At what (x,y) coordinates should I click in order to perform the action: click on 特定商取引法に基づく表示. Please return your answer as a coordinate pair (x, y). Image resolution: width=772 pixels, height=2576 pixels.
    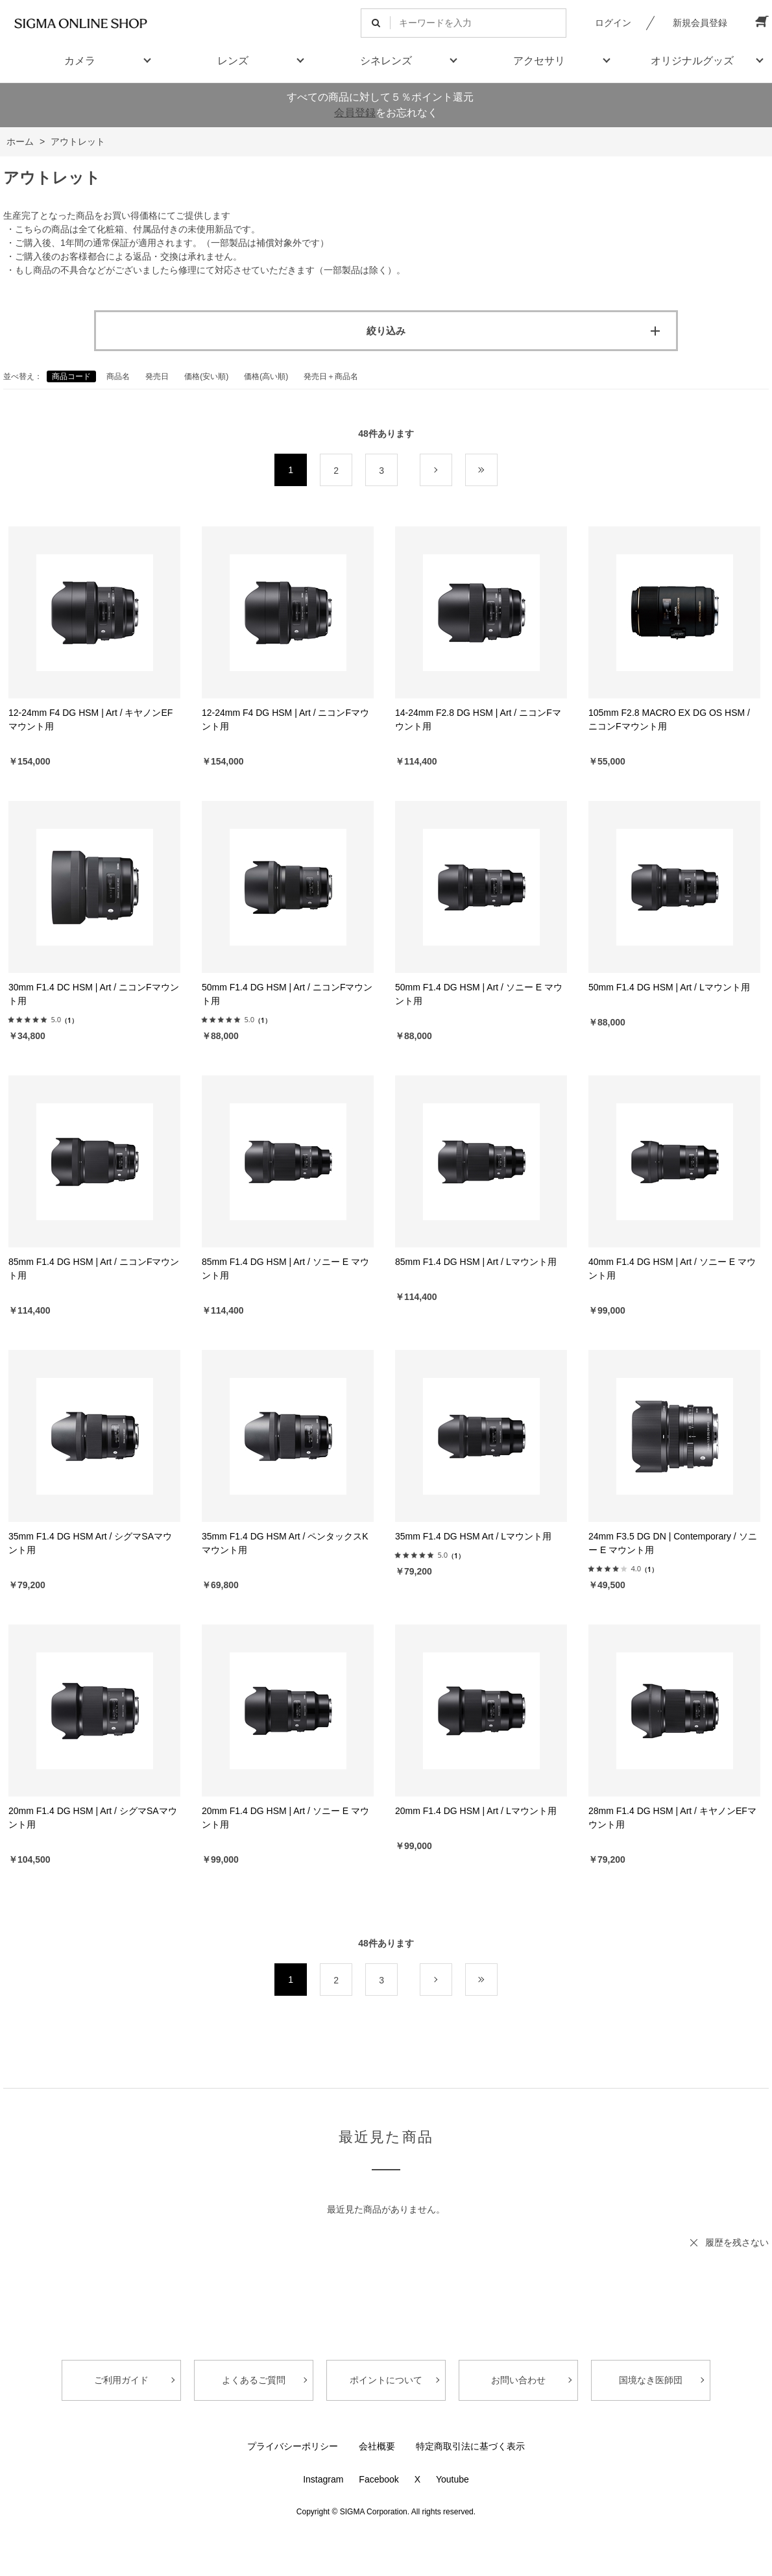
    Looking at the image, I should click on (470, 2446).